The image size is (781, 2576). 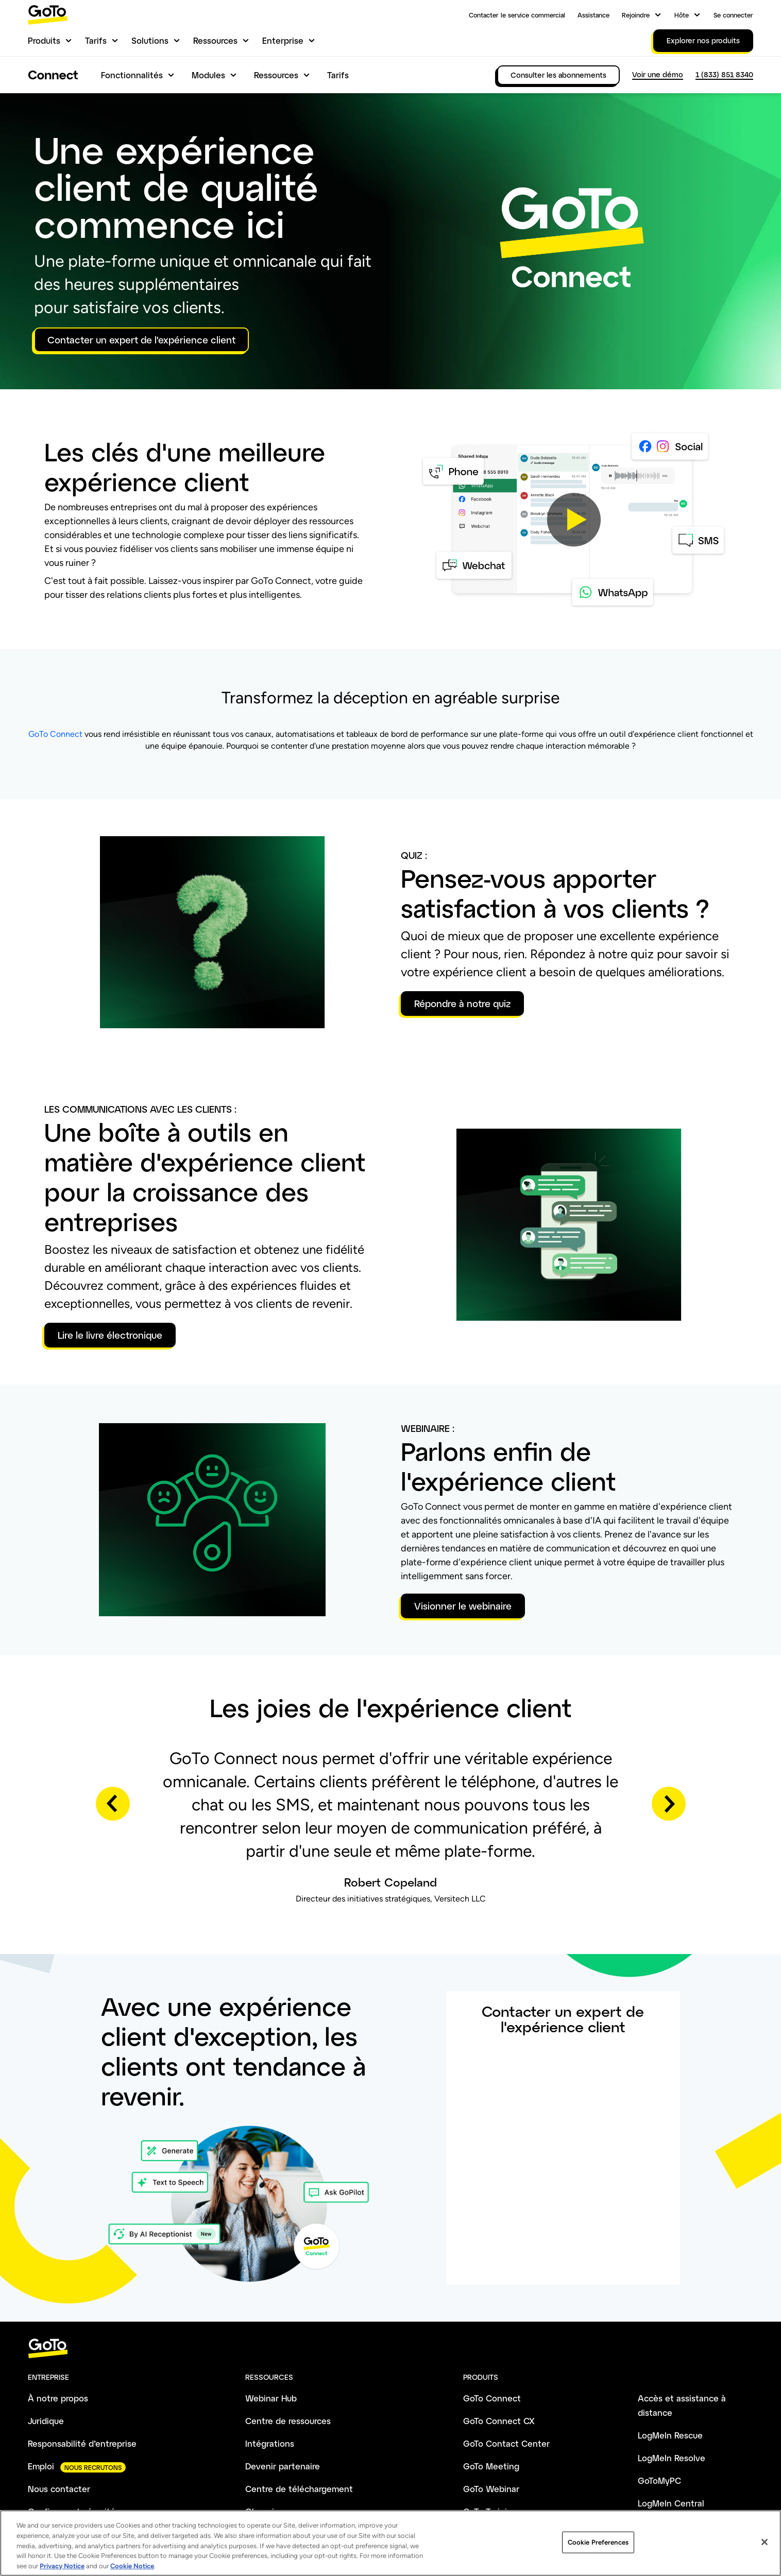 I want to click on Visionner le webinaire [button], so click(x=463, y=1606).